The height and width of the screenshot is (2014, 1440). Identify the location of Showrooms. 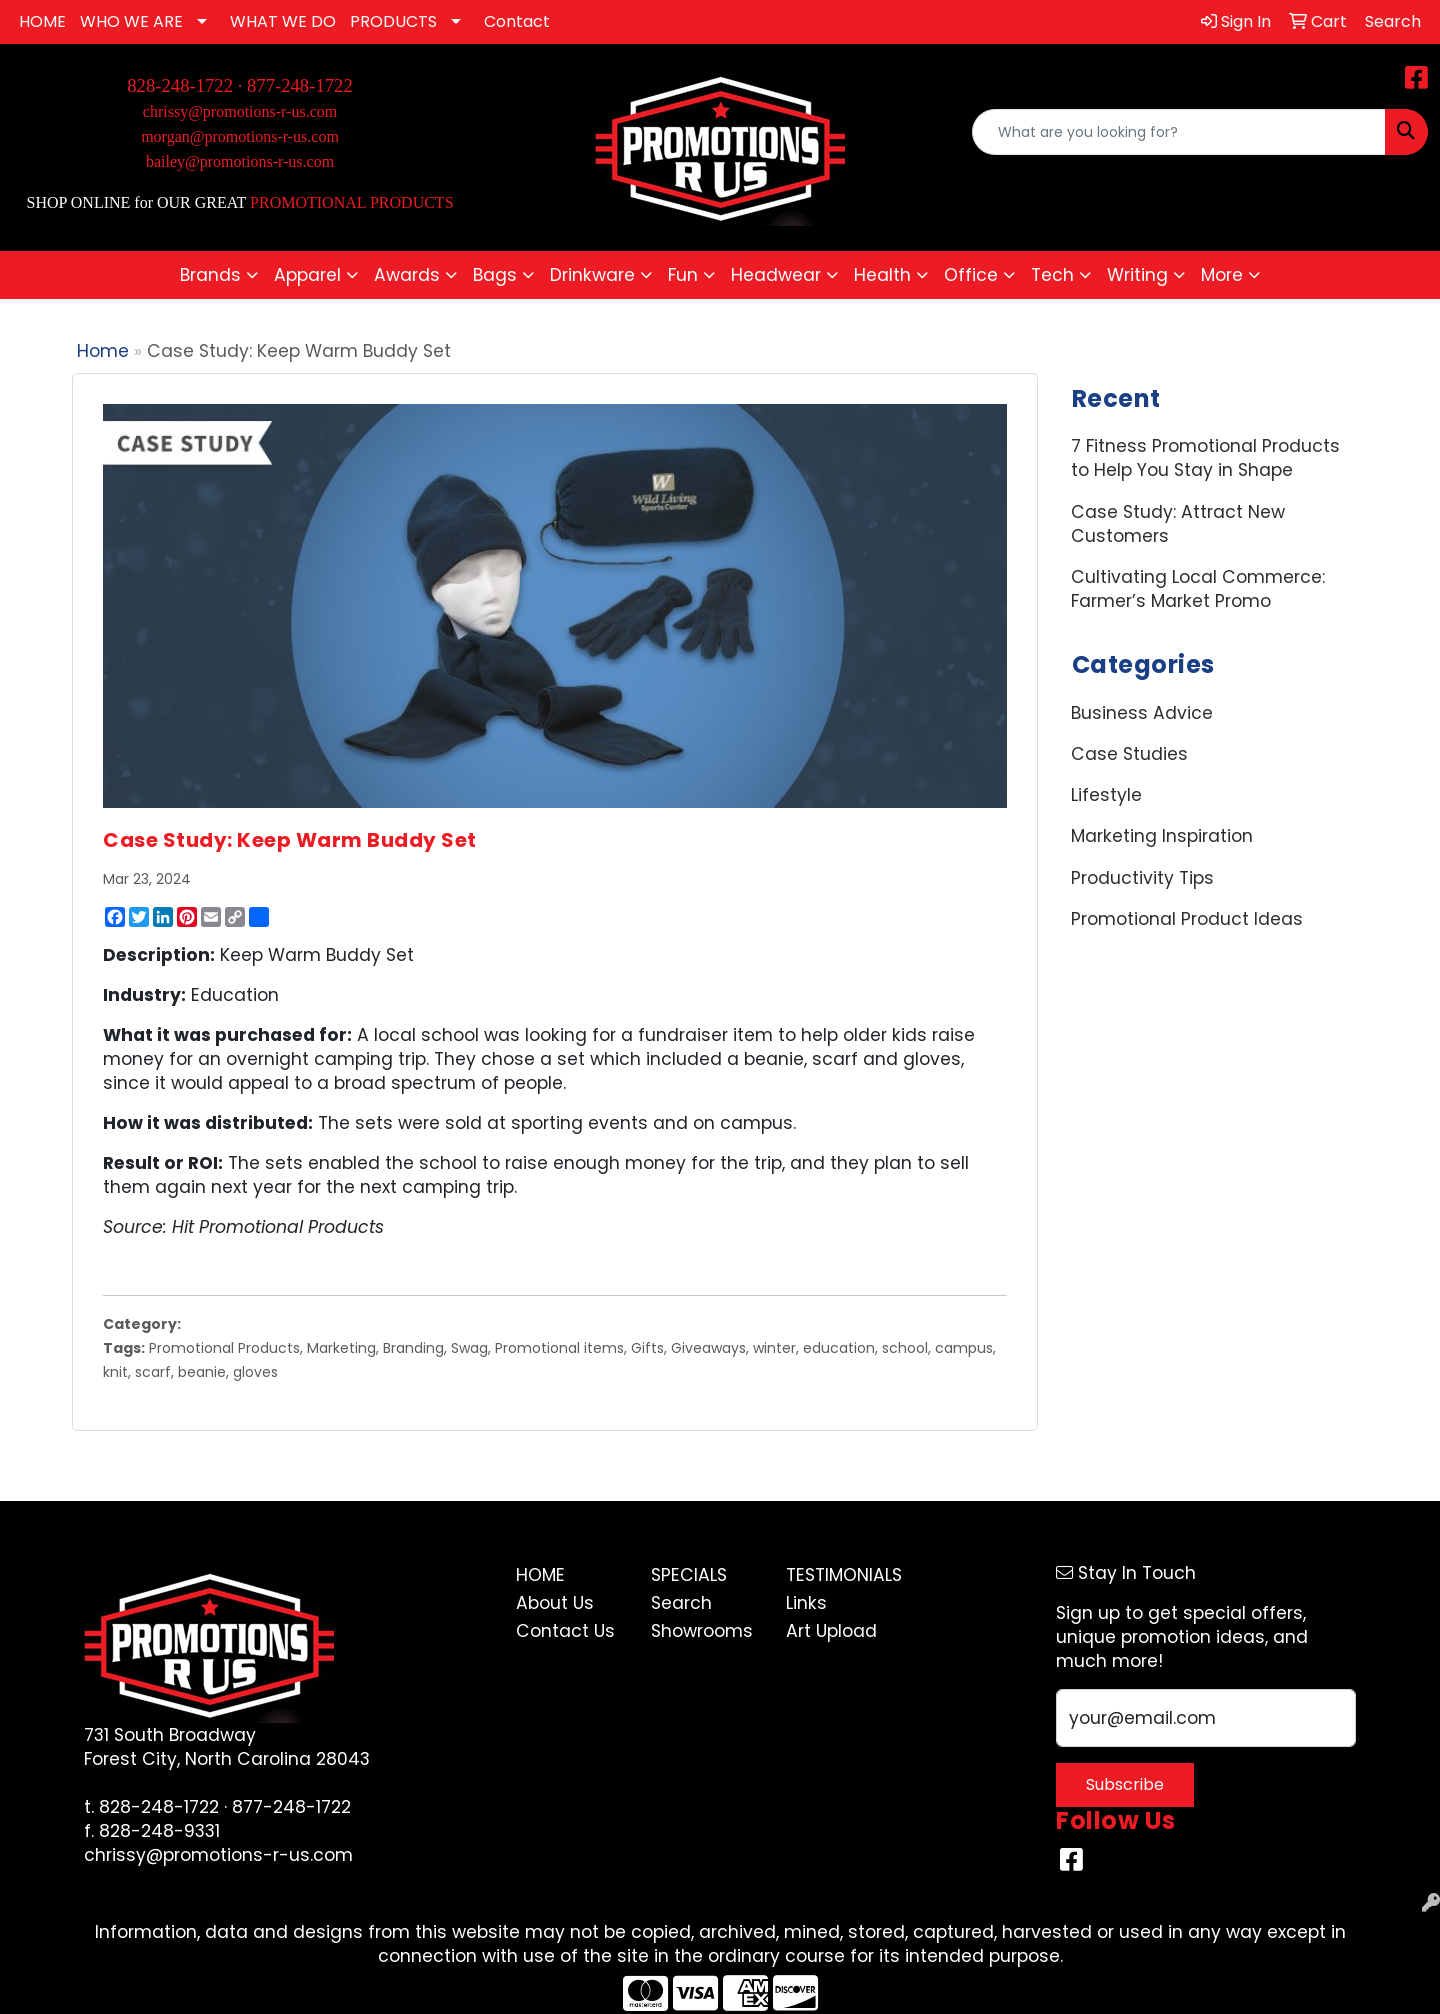
(702, 1631).